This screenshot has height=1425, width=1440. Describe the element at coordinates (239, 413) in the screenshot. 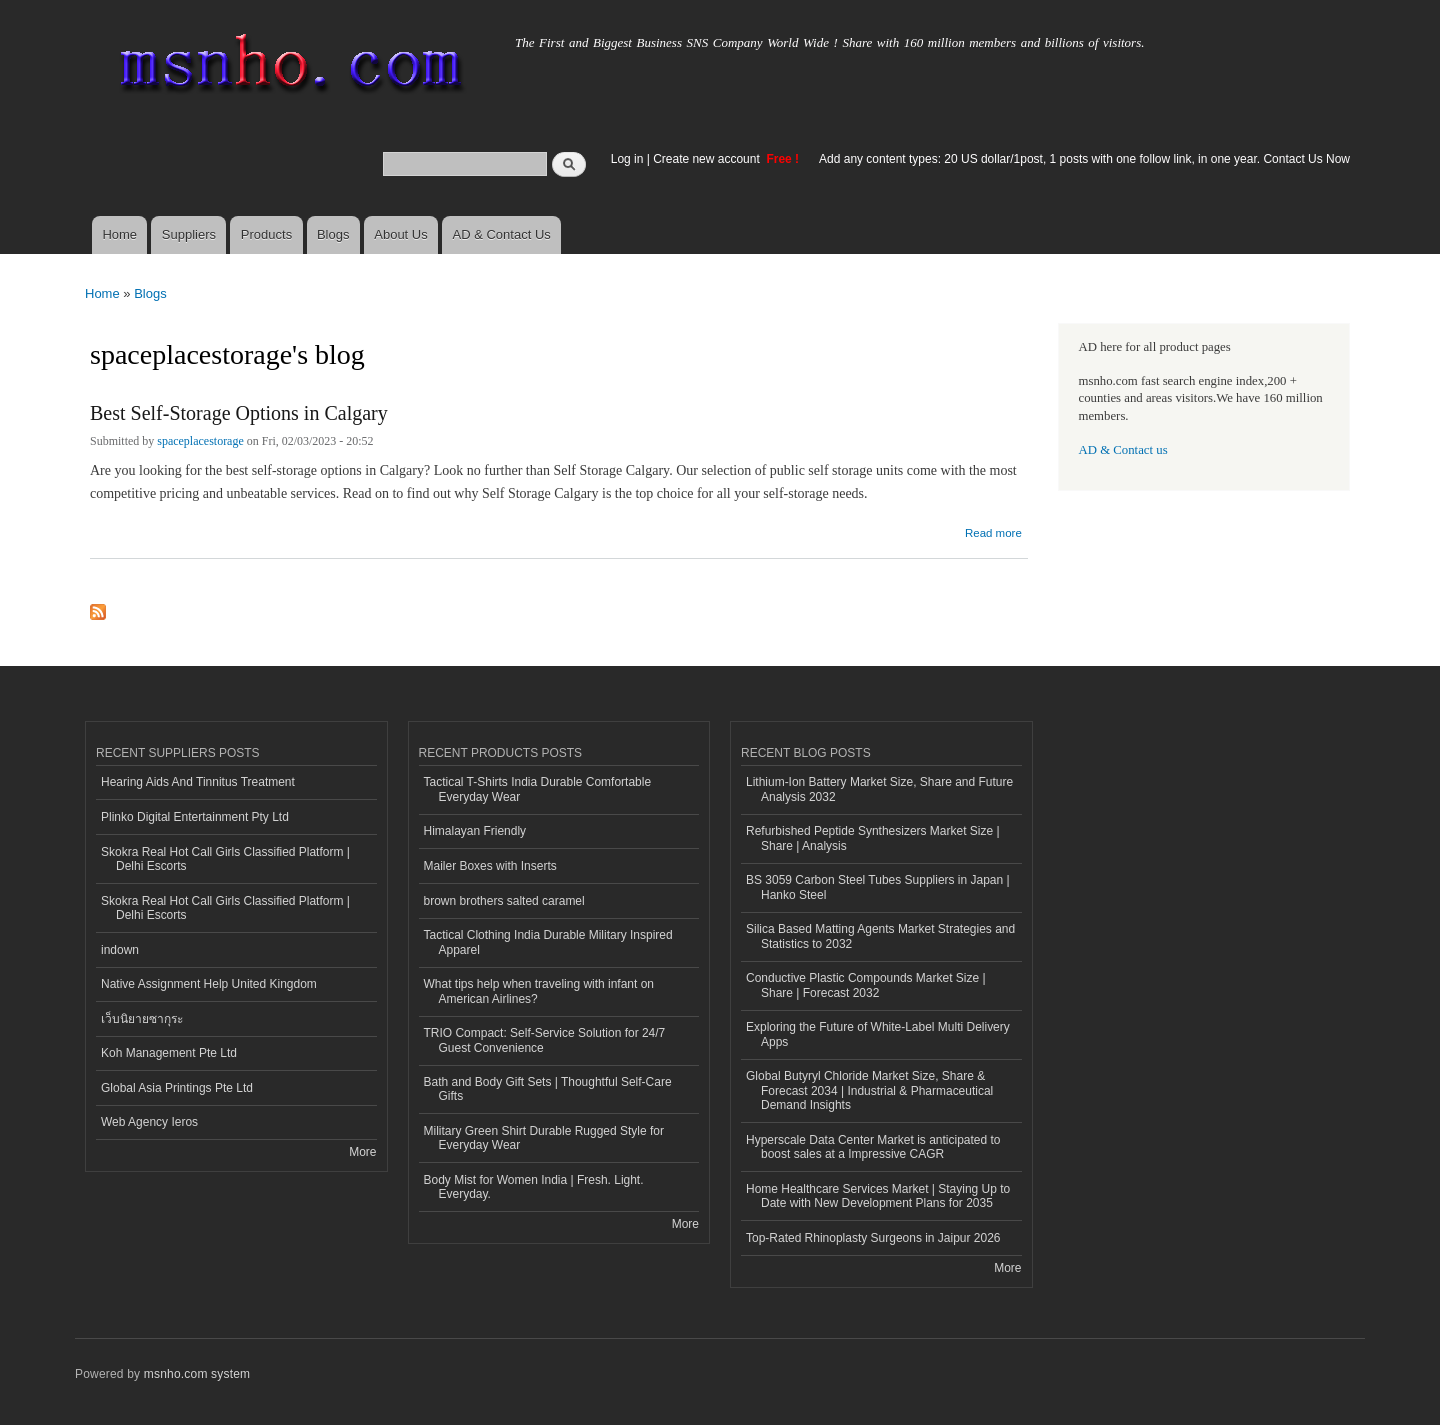

I see `Best Self-Storage Options in Calgary` at that location.